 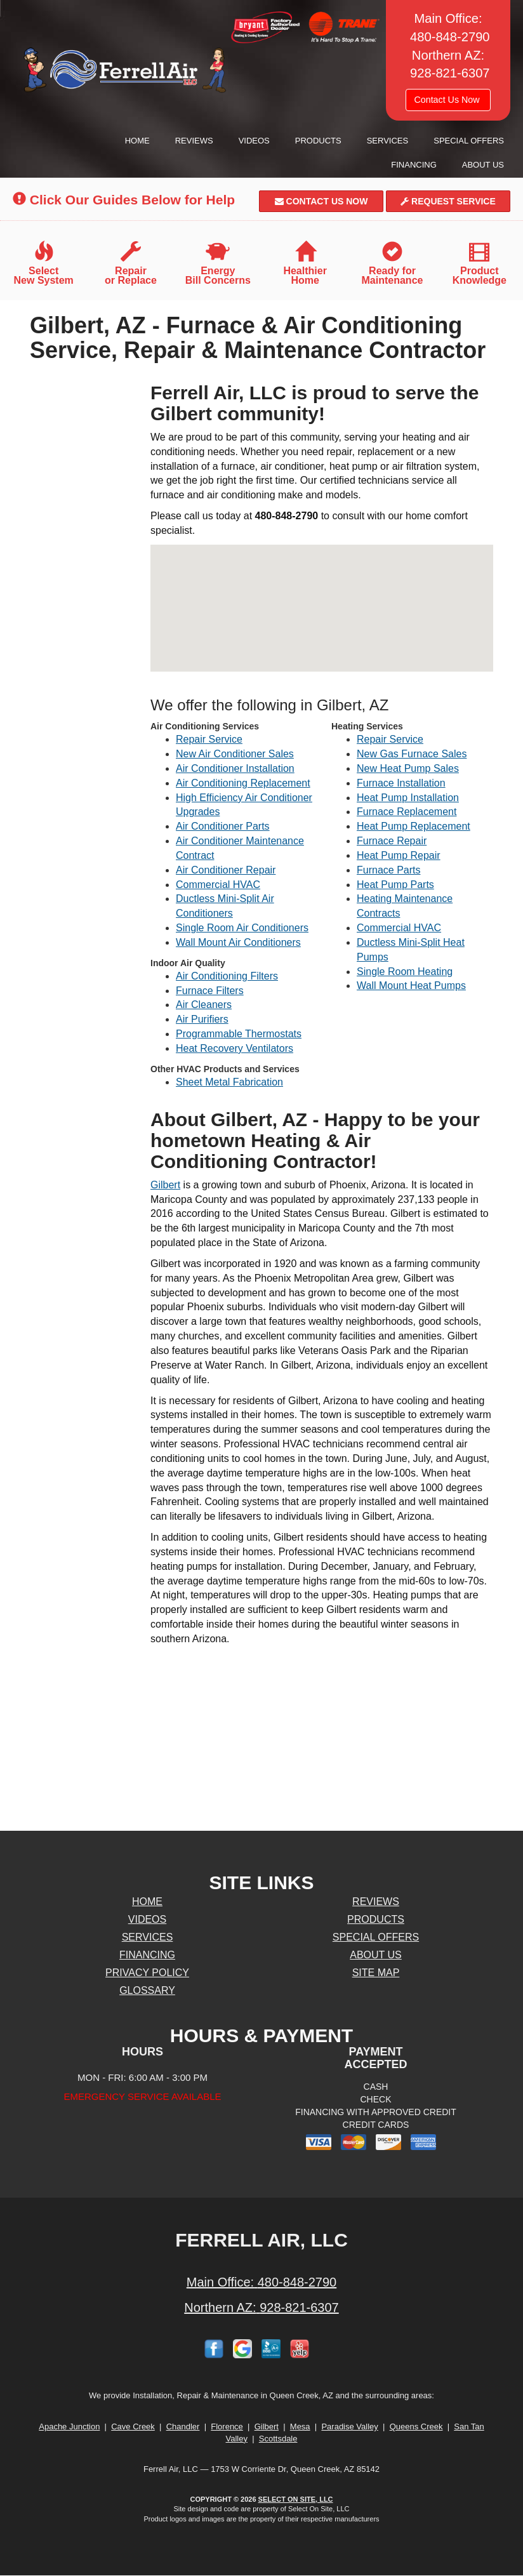 I want to click on Request Service, so click(x=448, y=201).